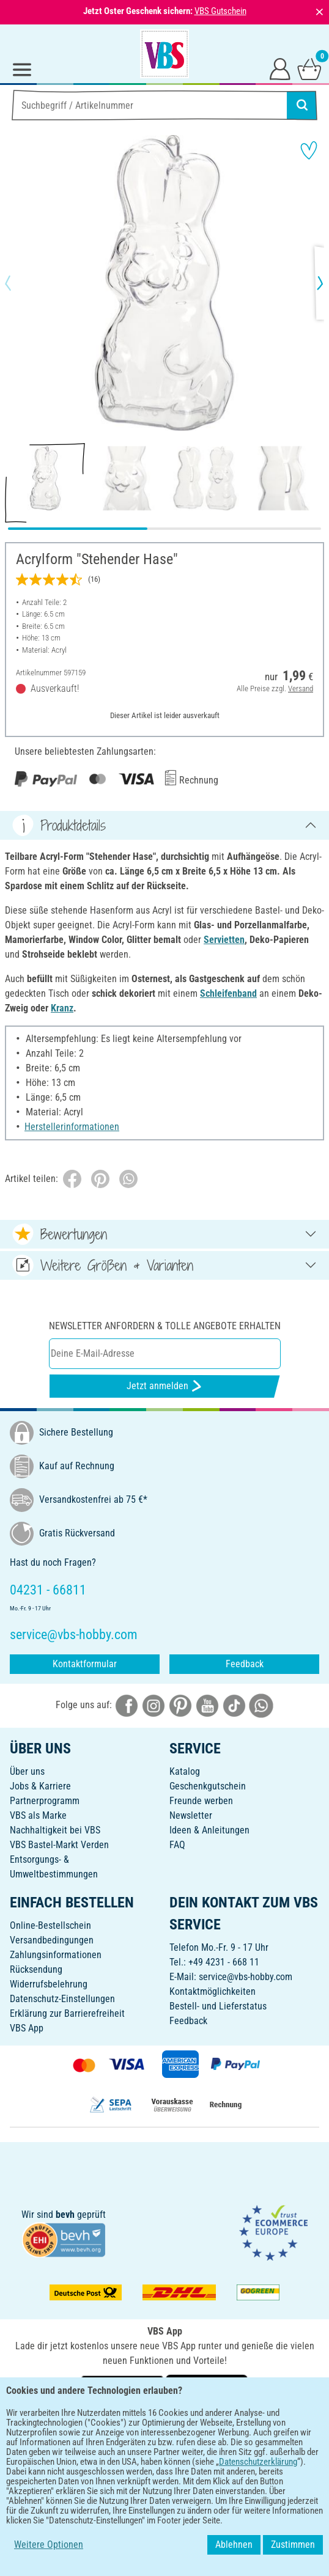  Describe the element at coordinates (165, 1326) in the screenshot. I see `Newsletter anfordern & tolle Angebote erhalten` at that location.